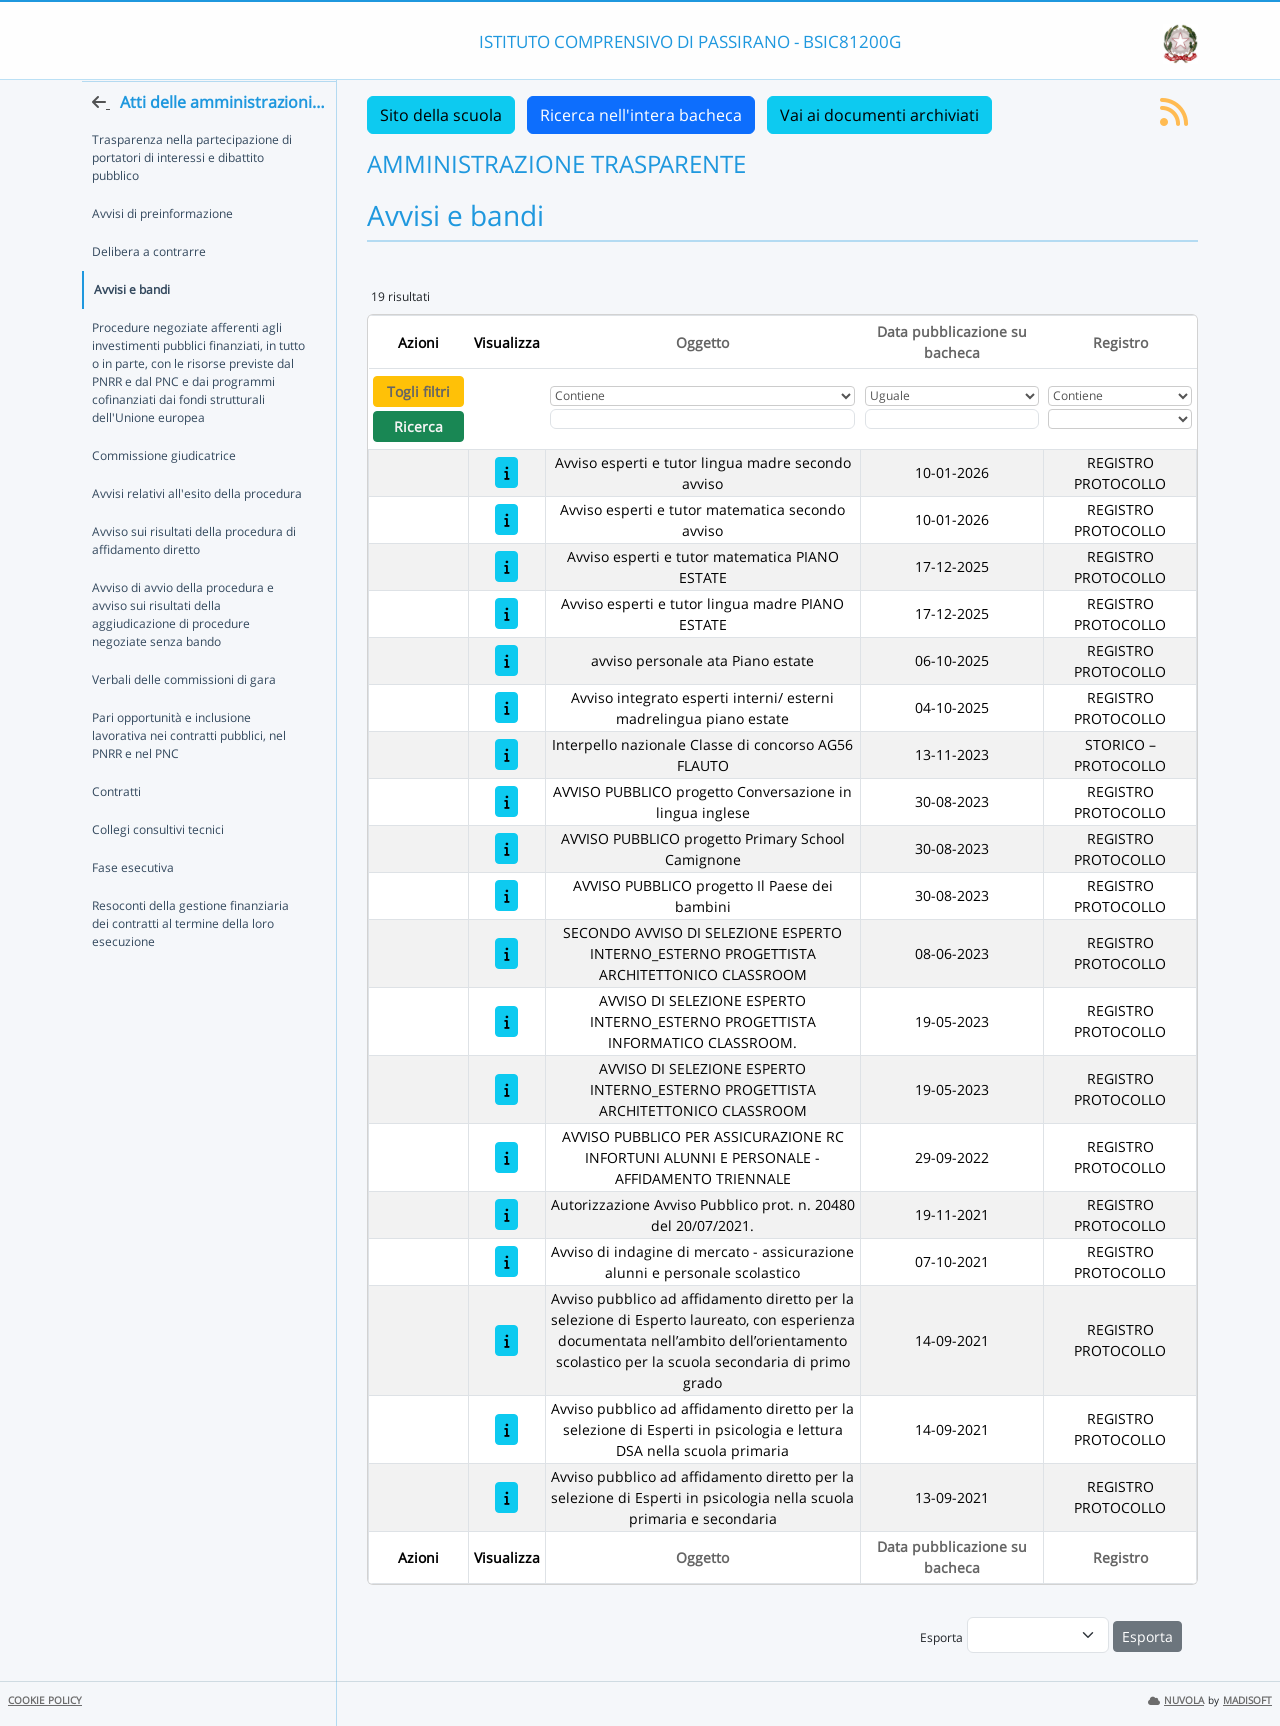 This screenshot has width=1280, height=1726. I want to click on [avviso personale ata Piano estate], so click(506, 660).